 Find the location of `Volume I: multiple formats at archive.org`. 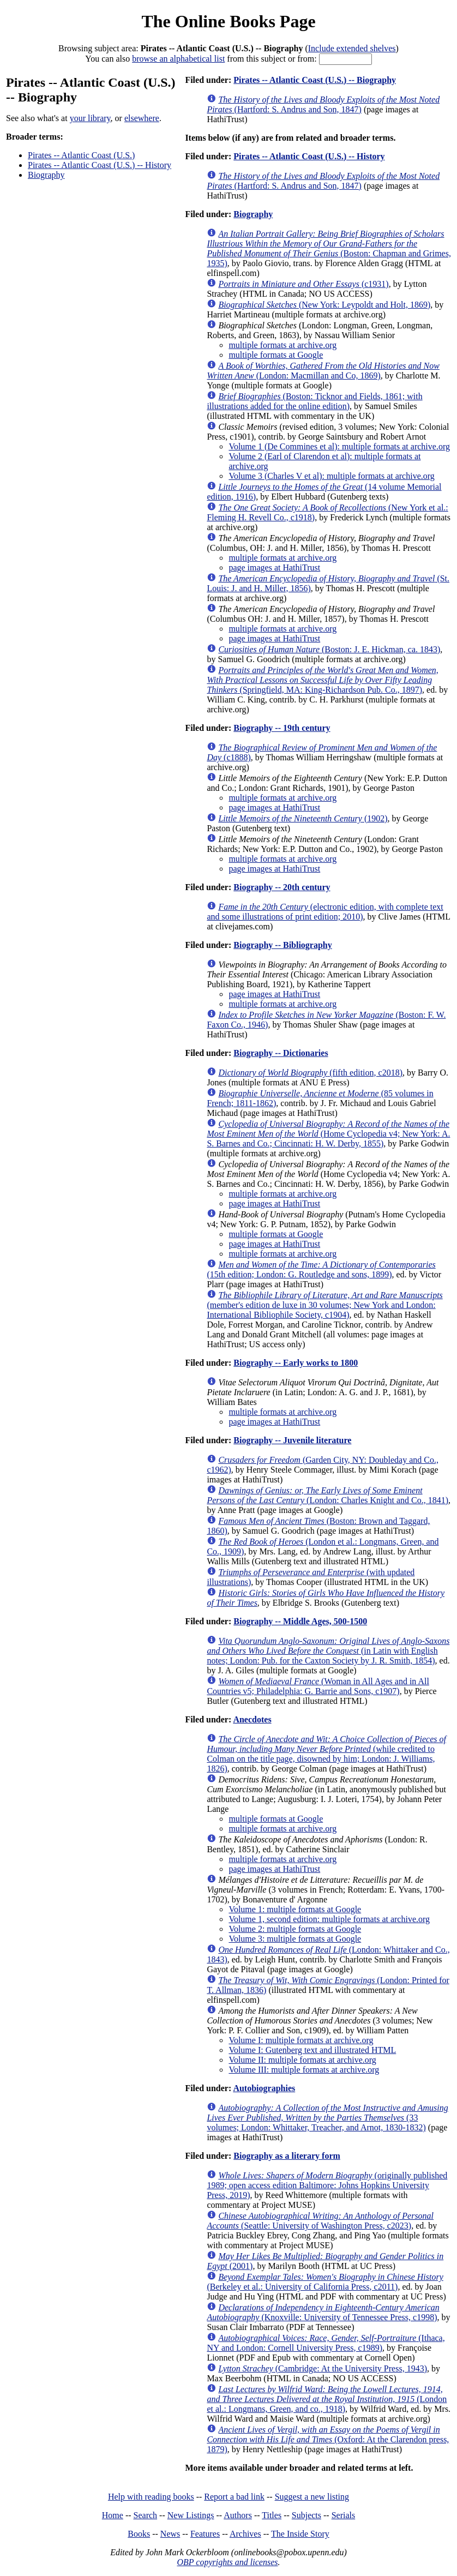

Volume I: multiple formats at archive.org is located at coordinates (301, 2040).